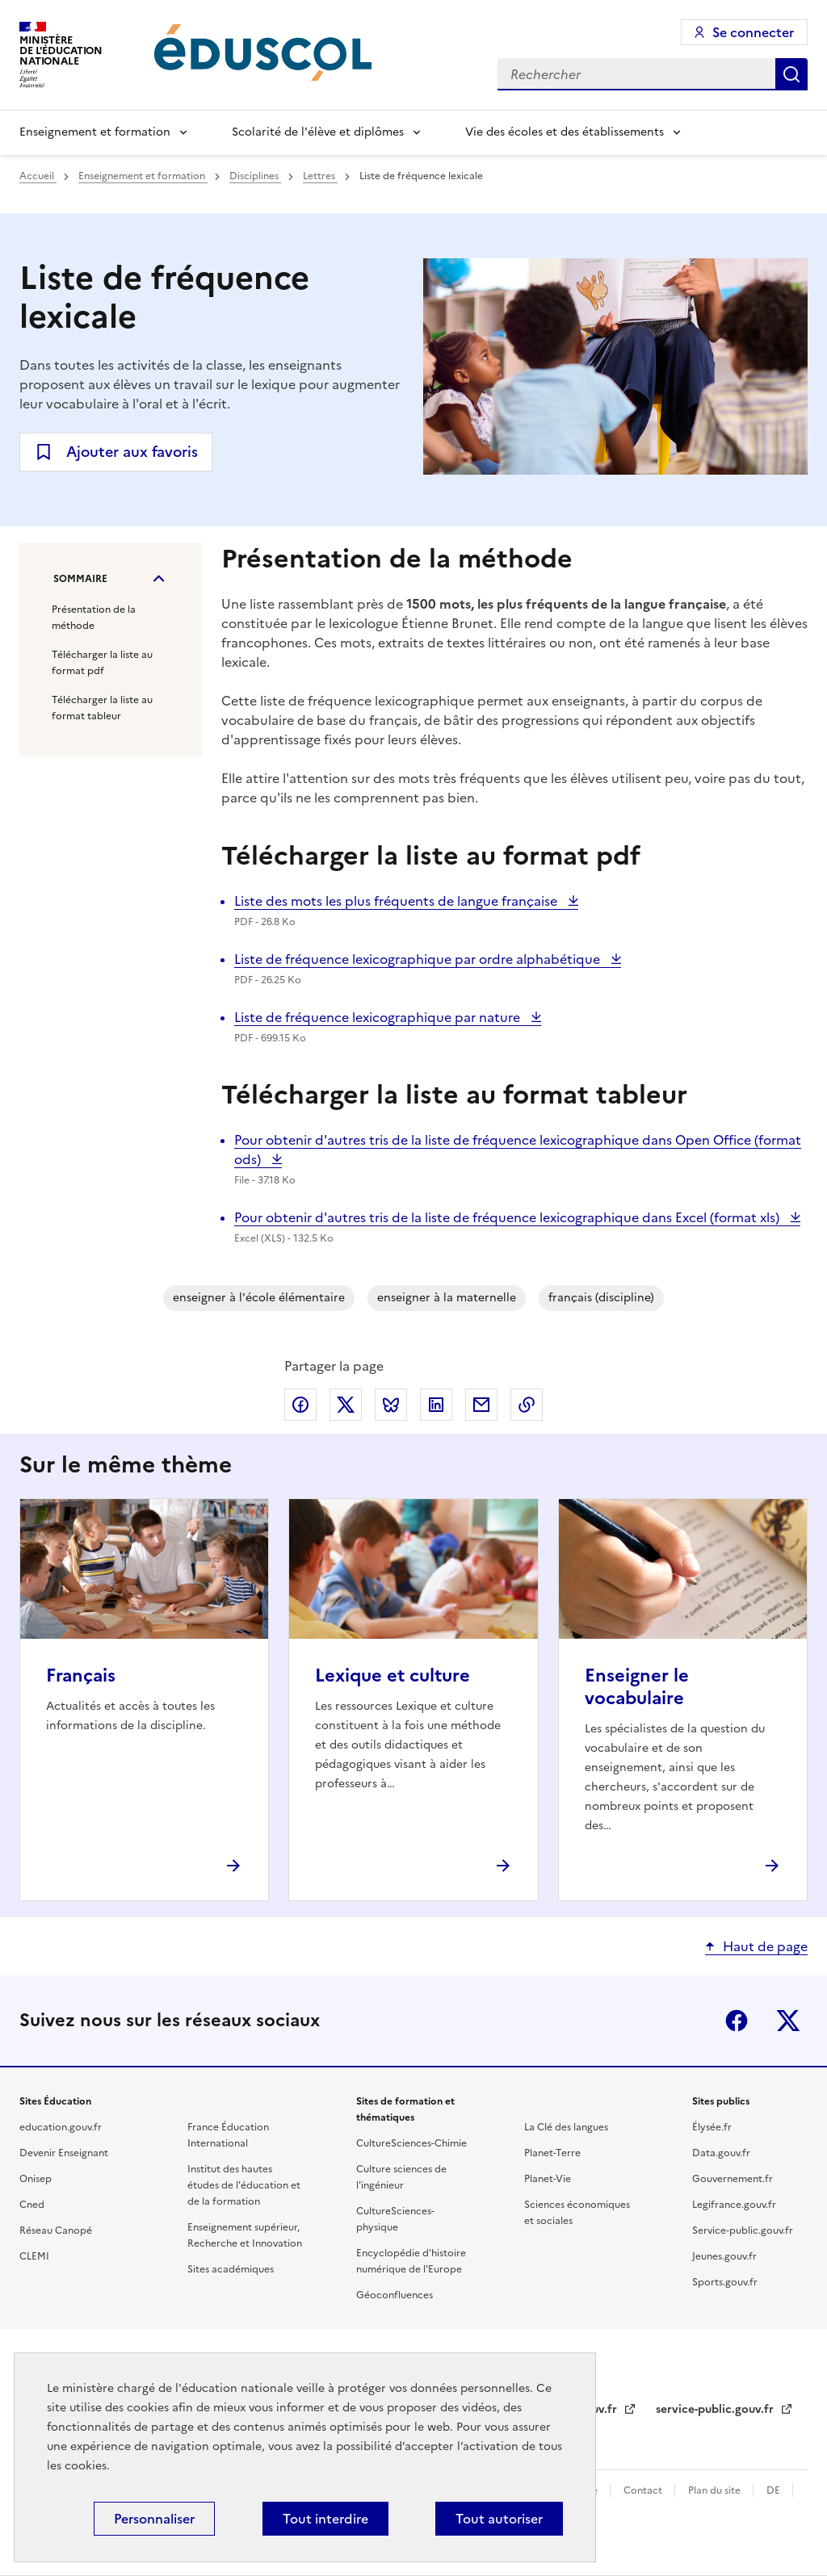  I want to click on Sports.gouv.fr, so click(725, 2282).